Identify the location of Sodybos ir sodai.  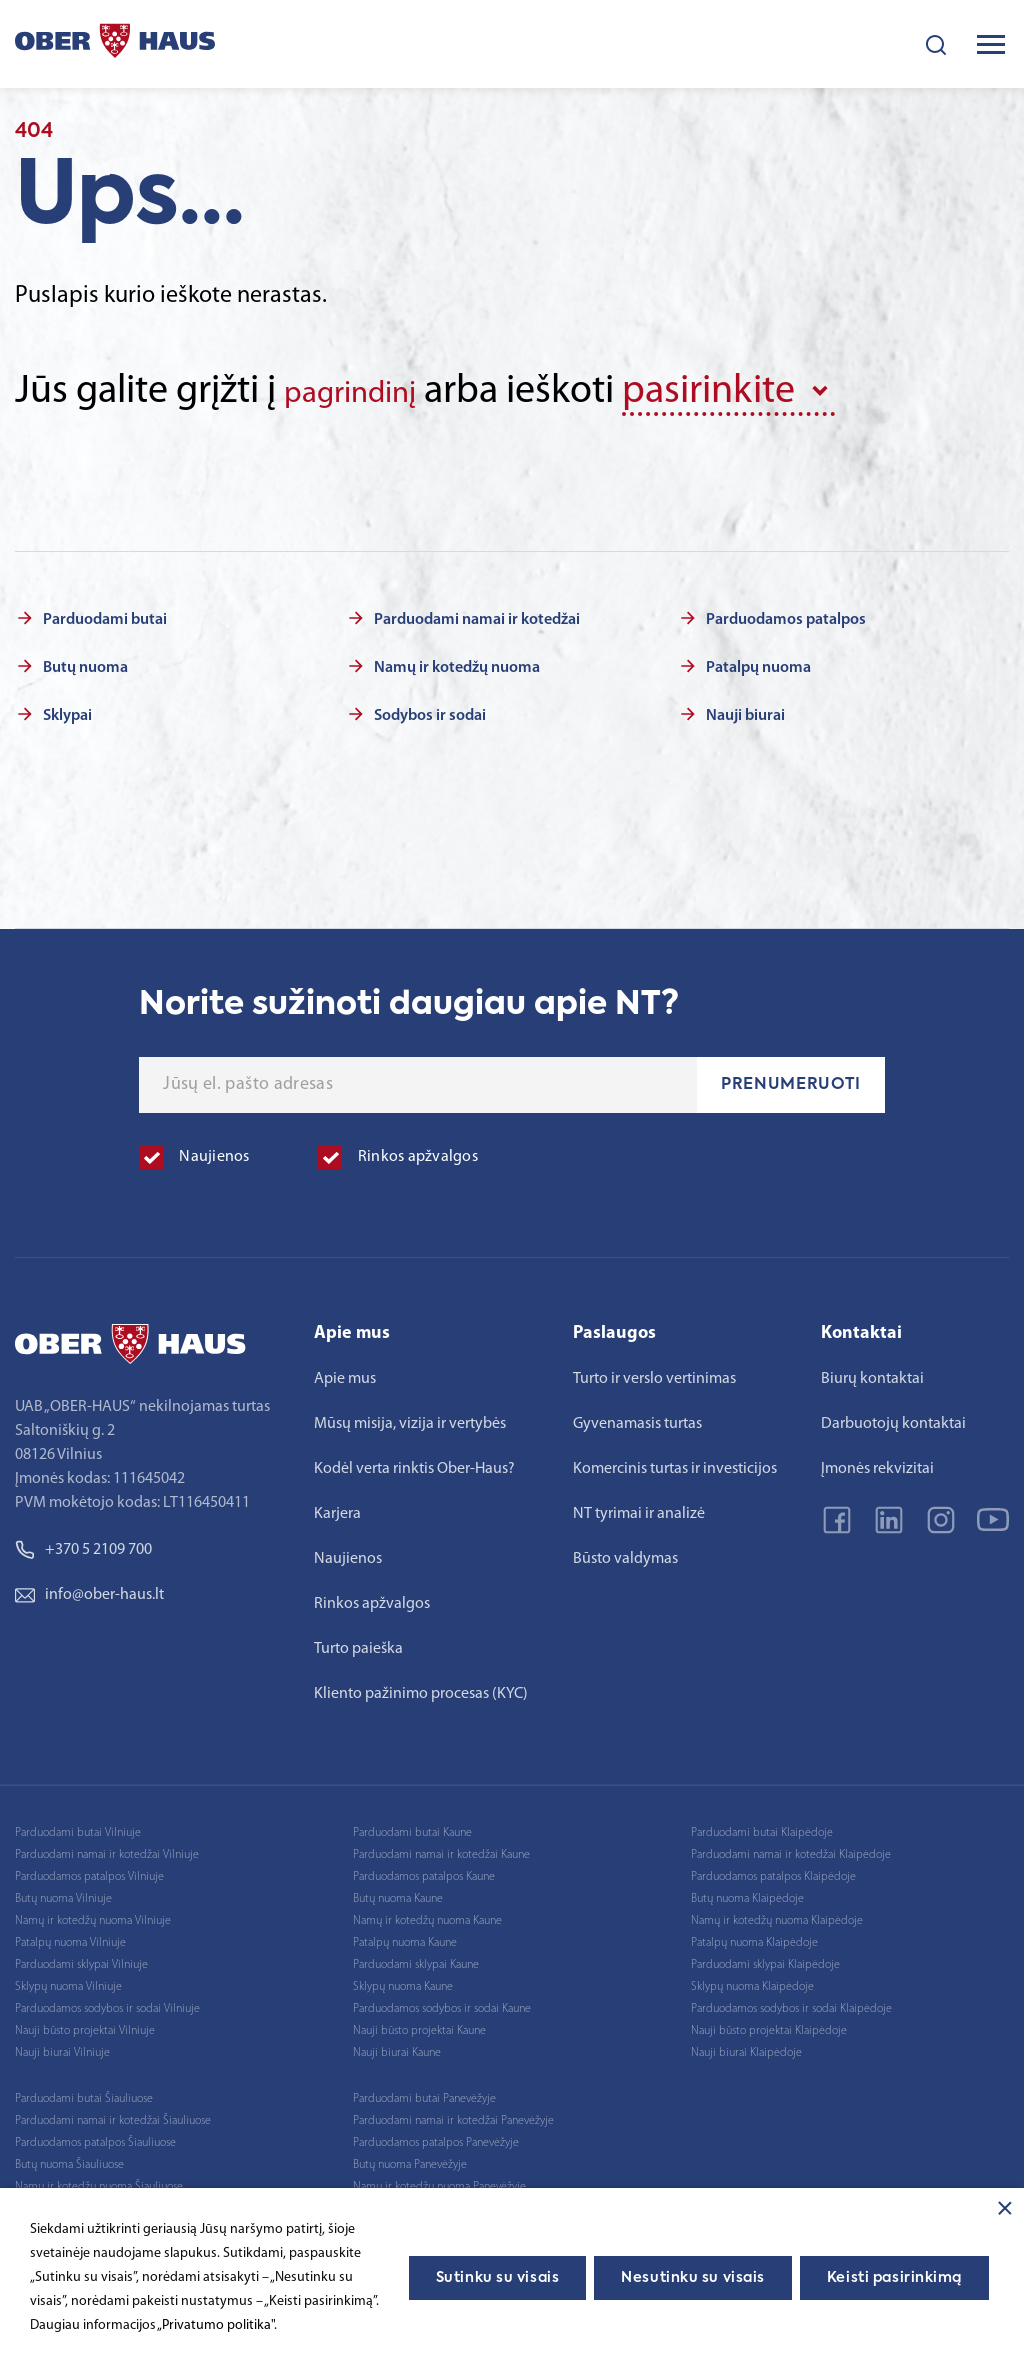
(430, 709).